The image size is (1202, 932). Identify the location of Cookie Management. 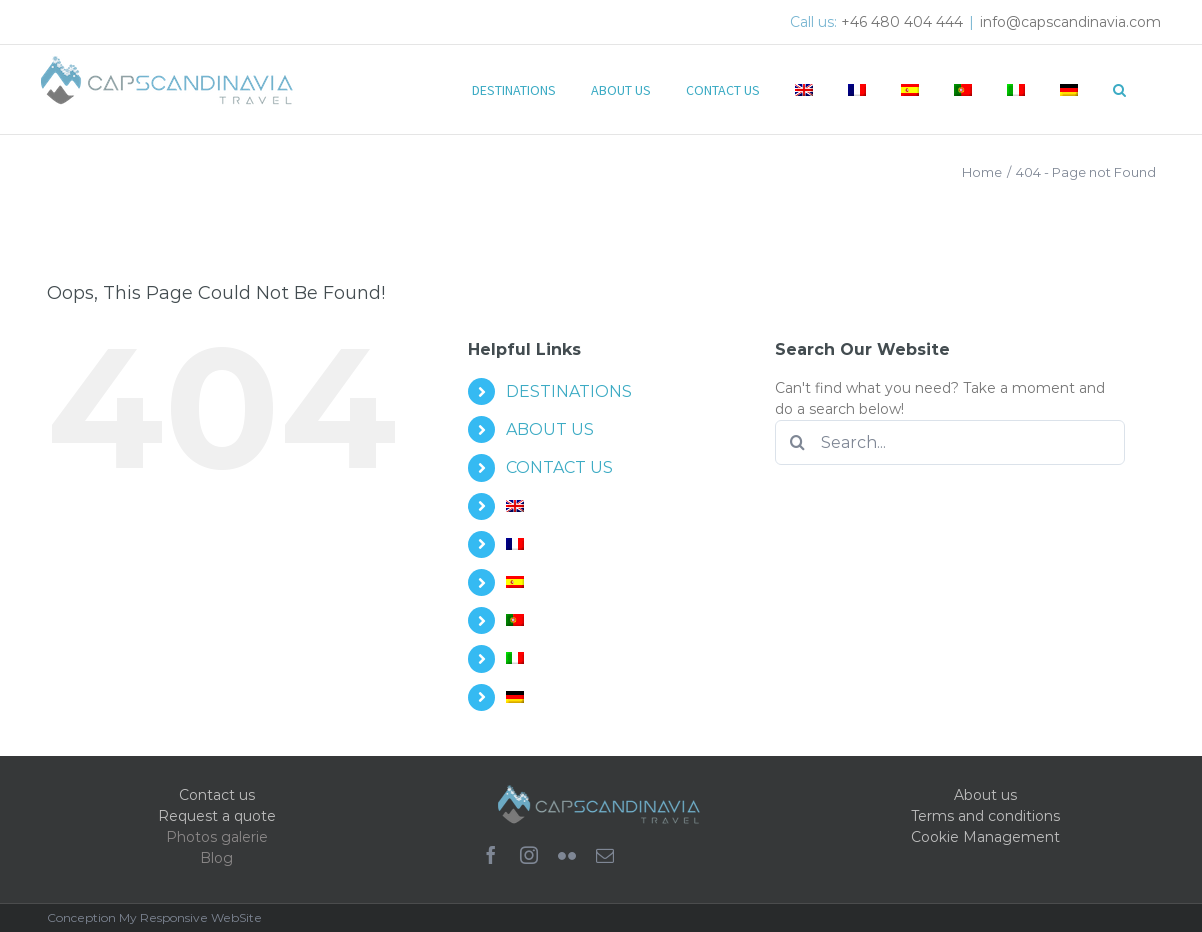
(985, 837).